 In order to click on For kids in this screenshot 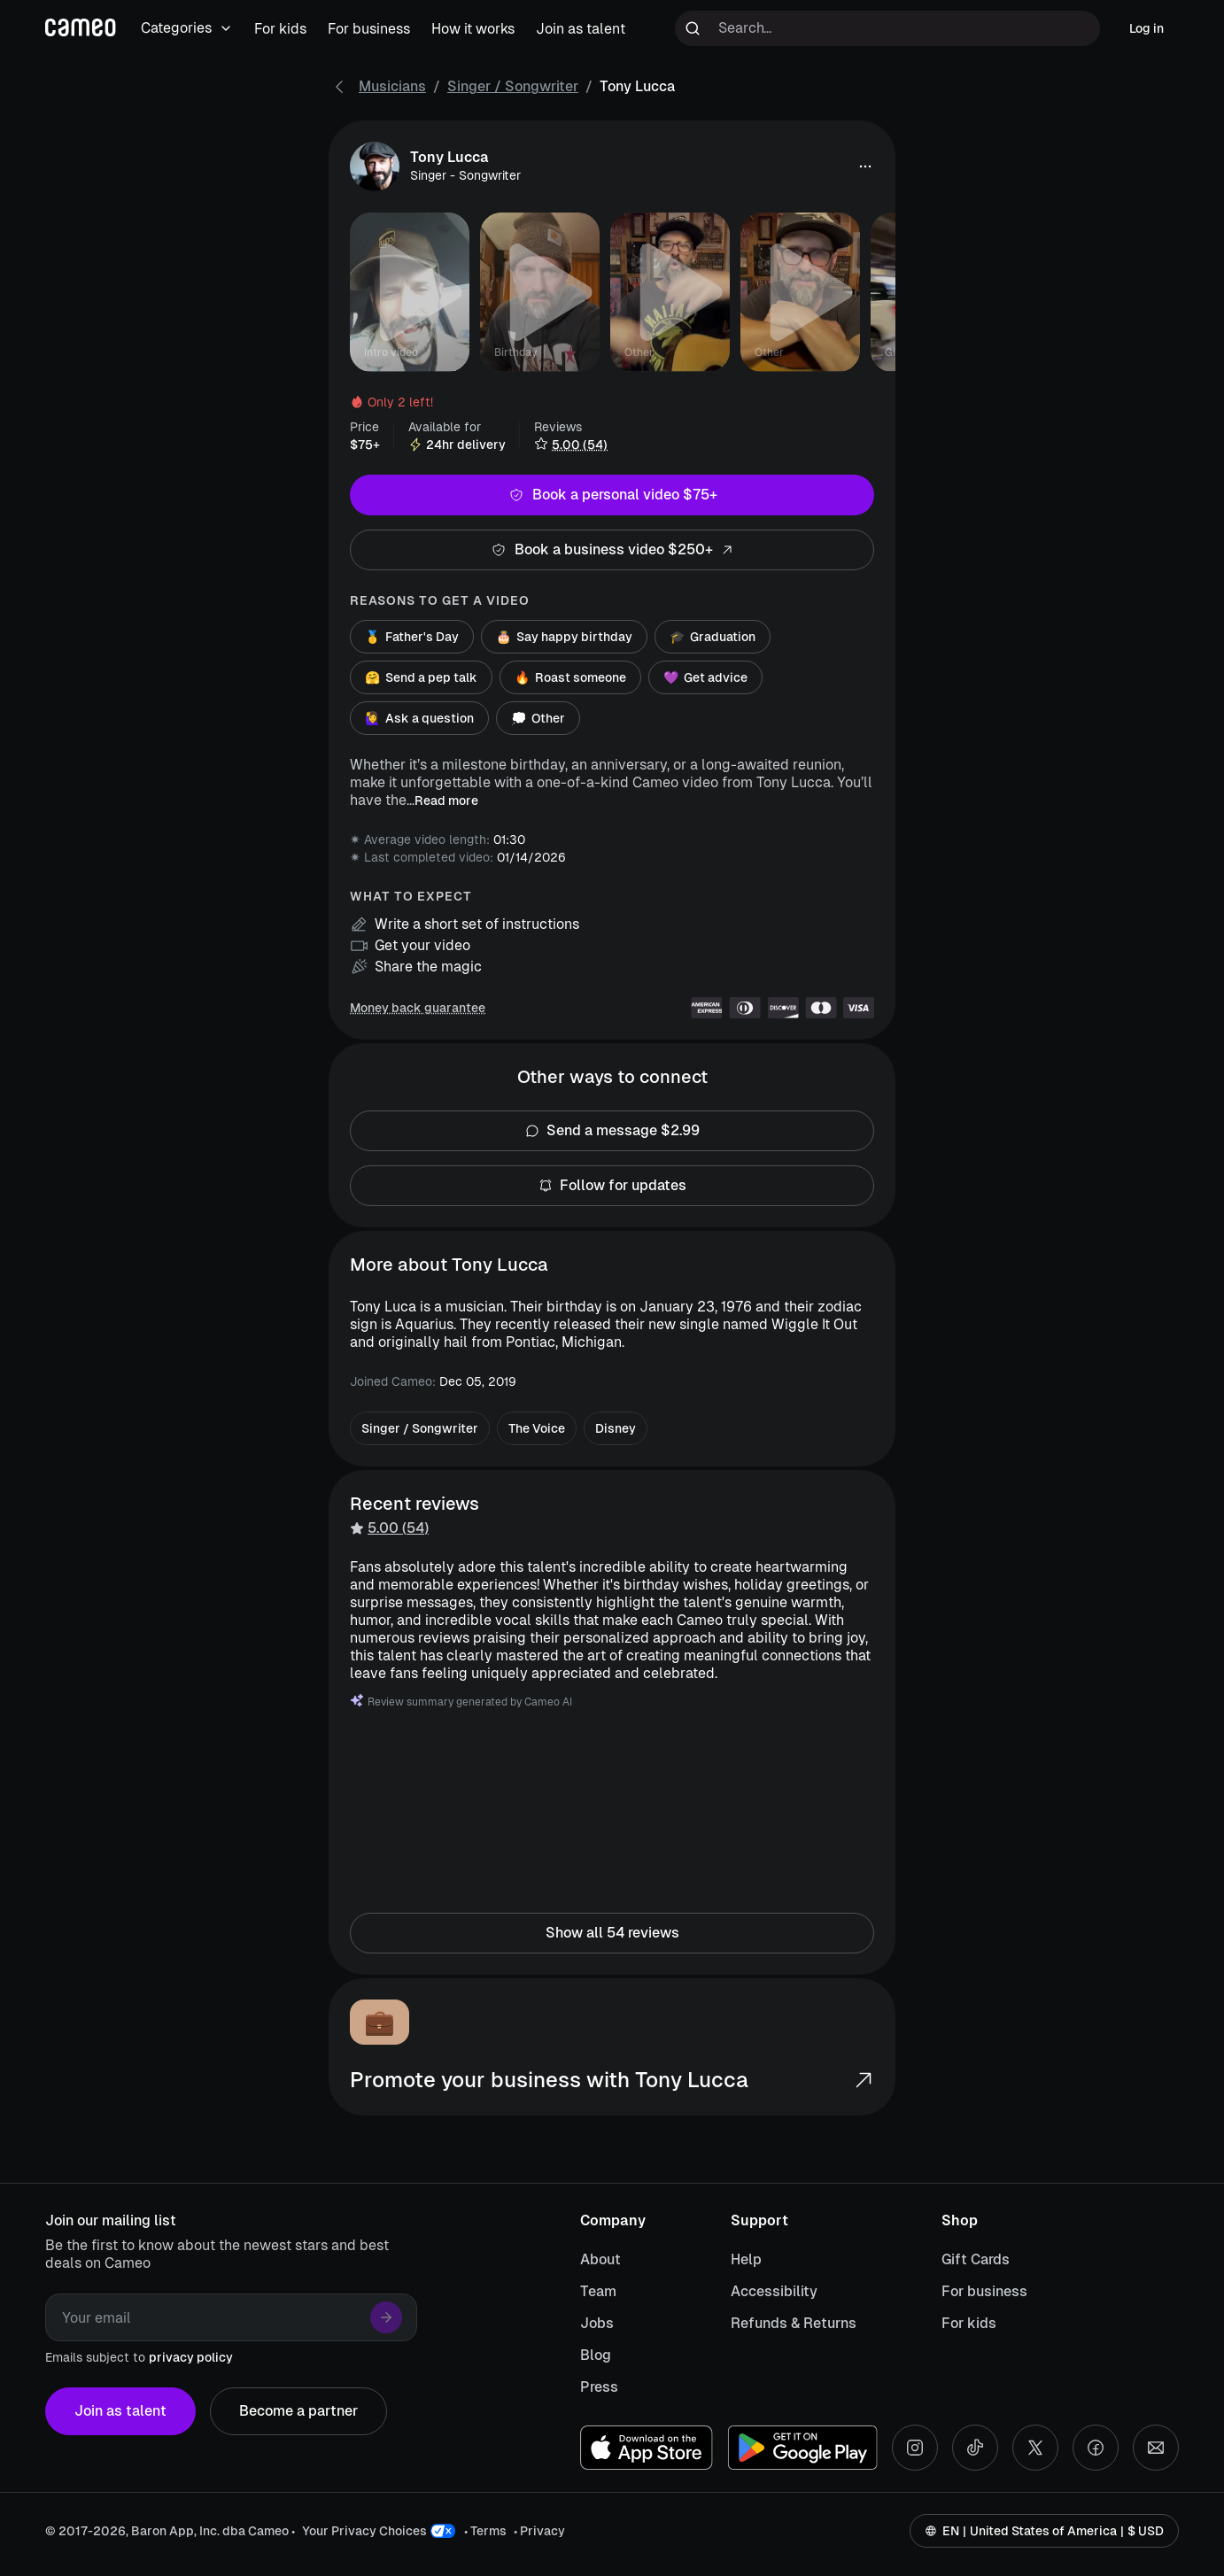, I will do `click(968, 2323)`.